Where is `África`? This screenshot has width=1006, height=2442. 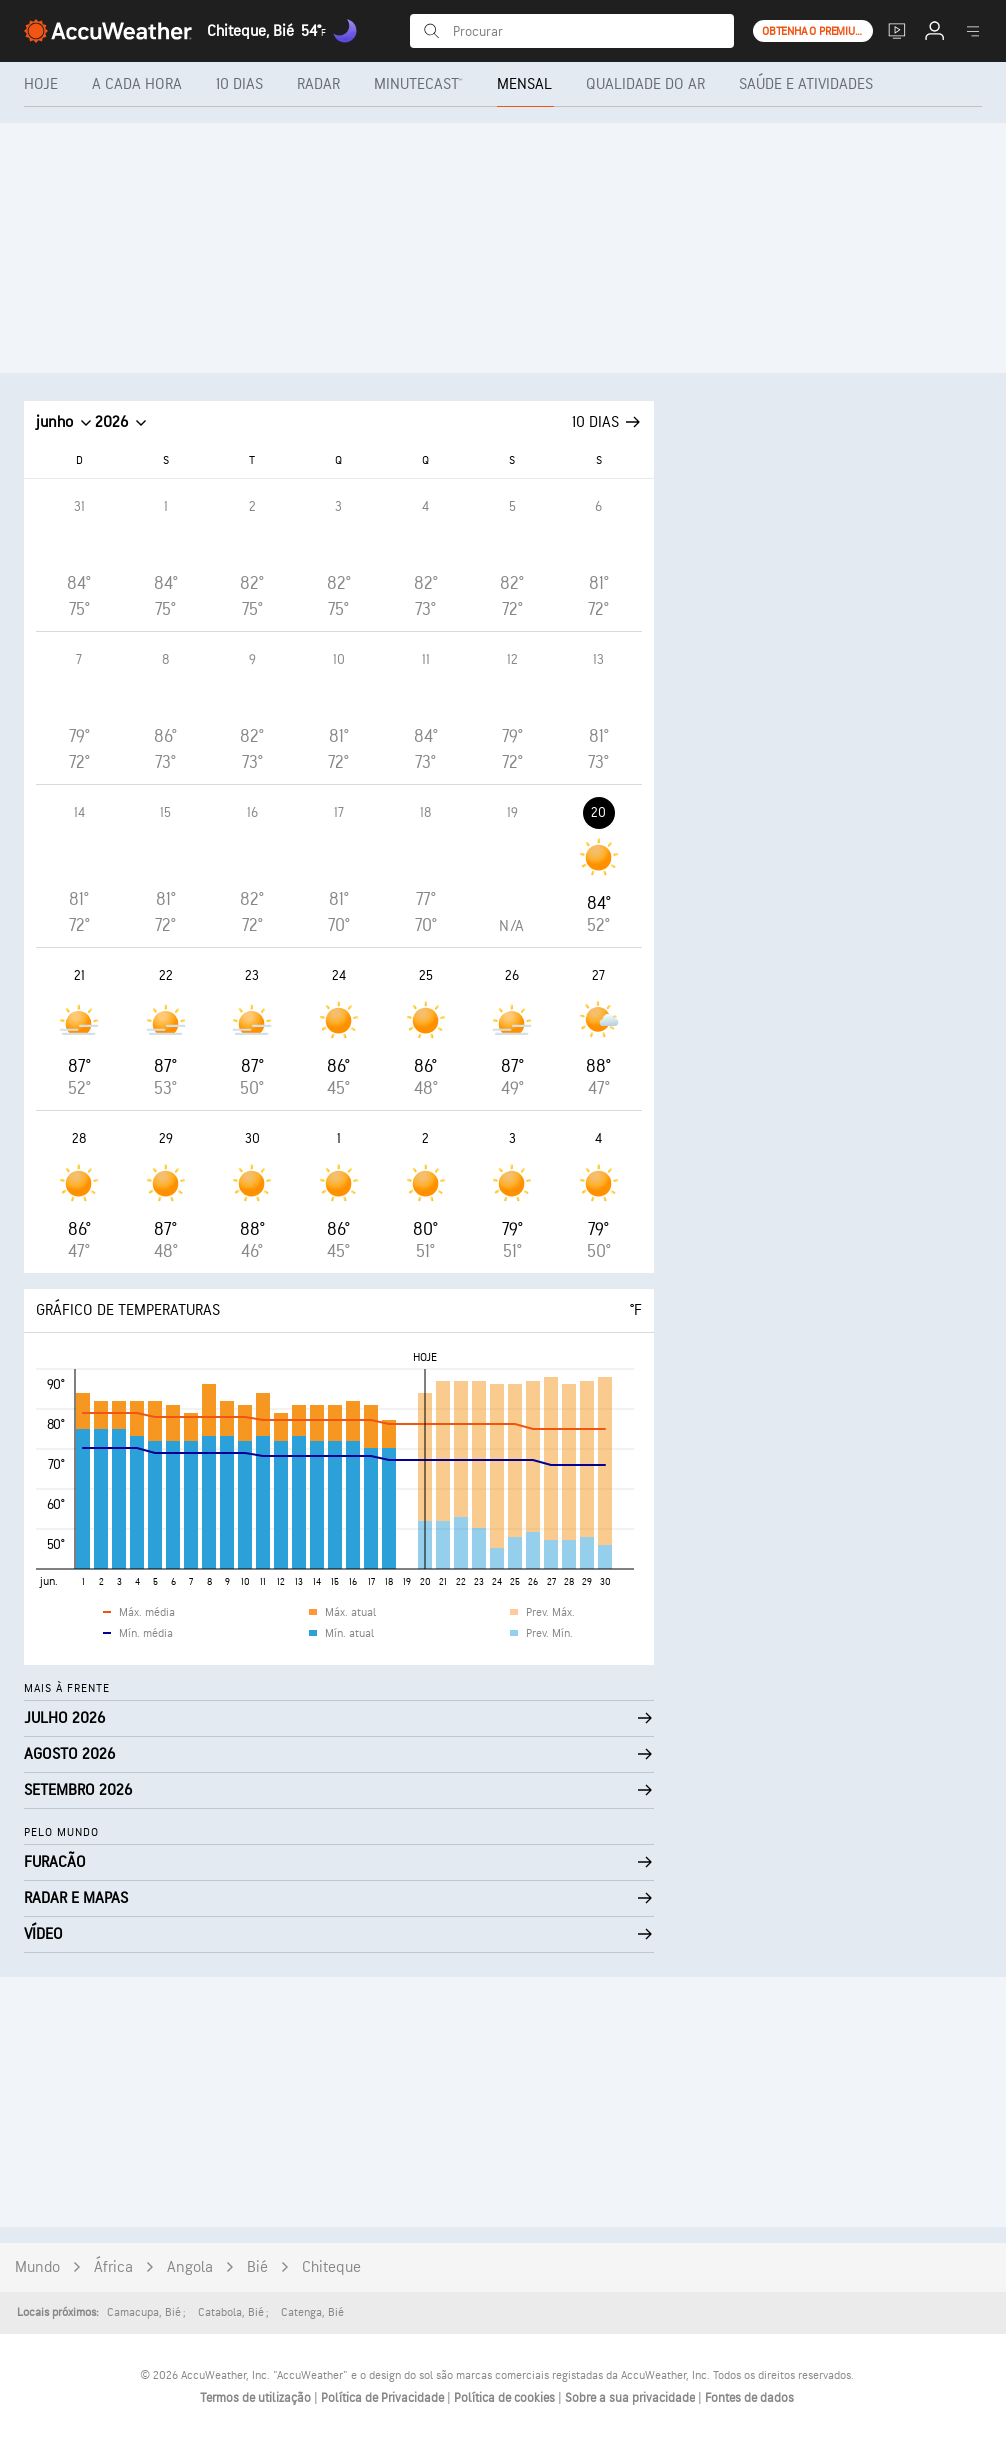 África is located at coordinates (113, 2267).